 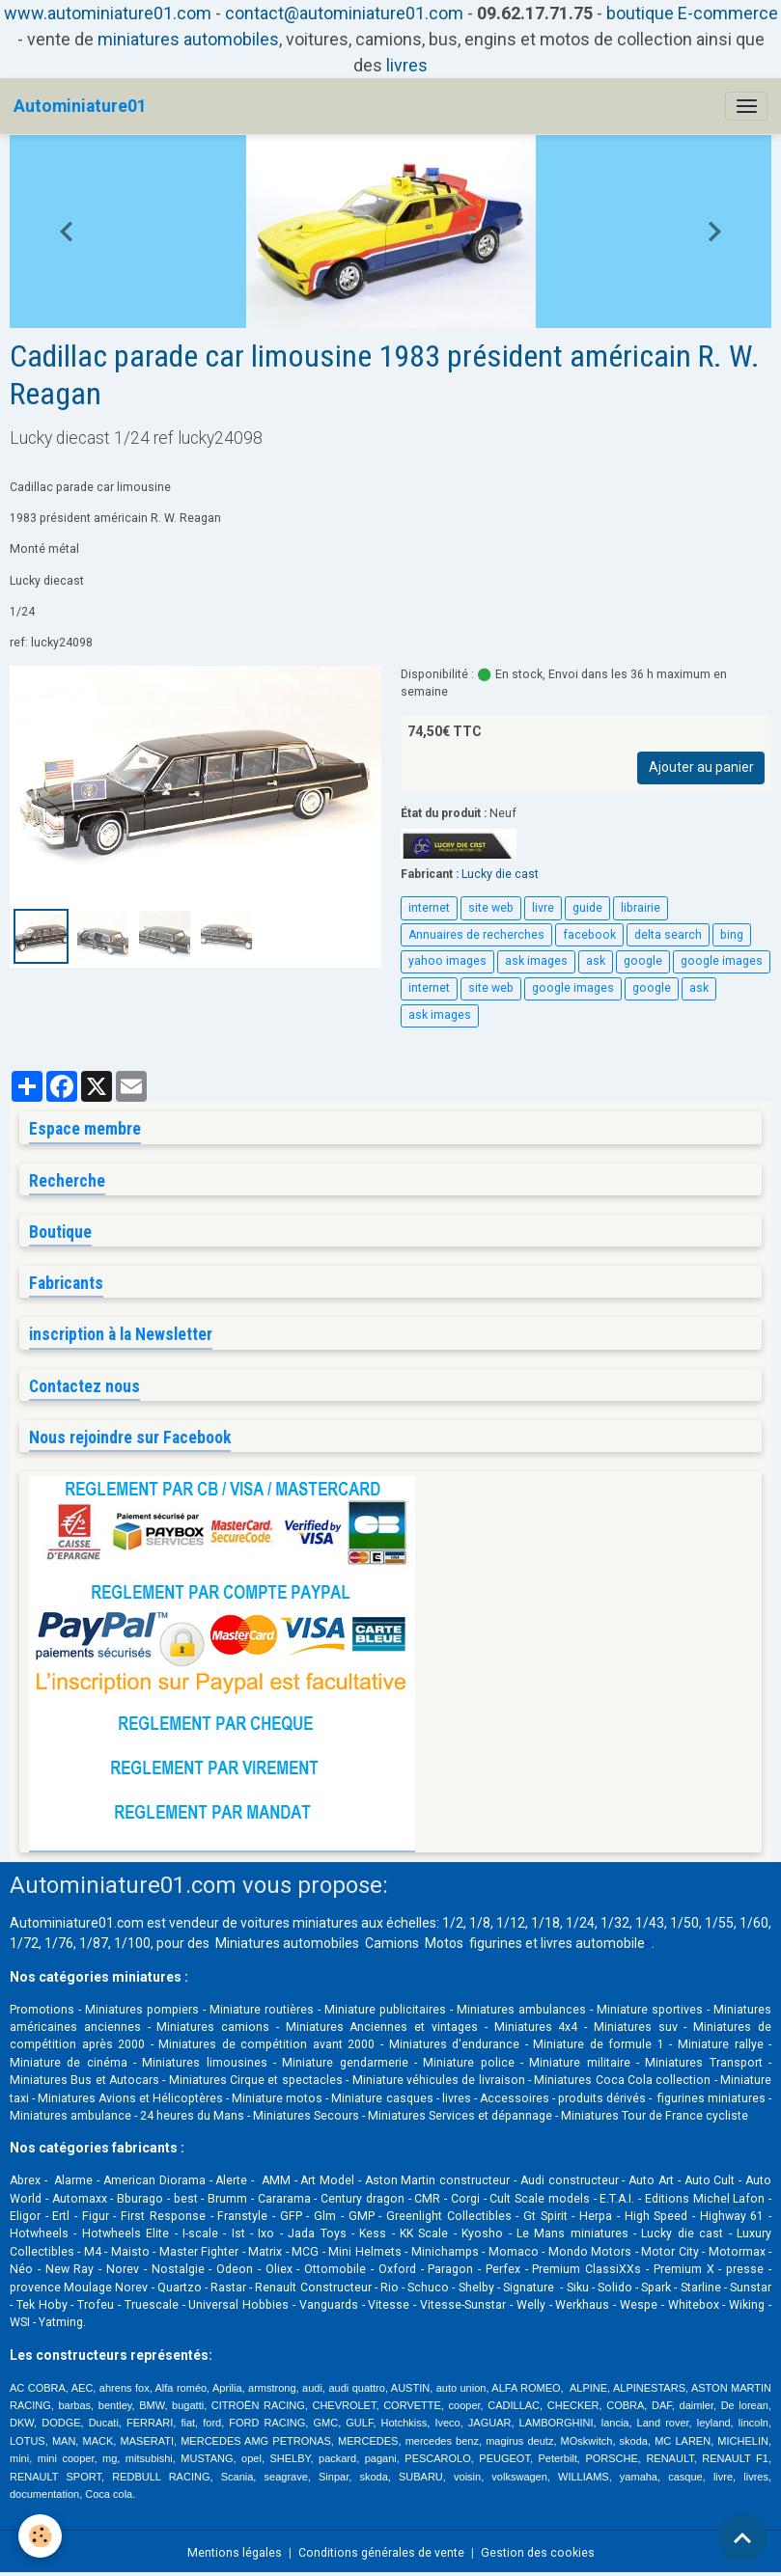 I want to click on Miniature sportives, so click(x=650, y=2009).